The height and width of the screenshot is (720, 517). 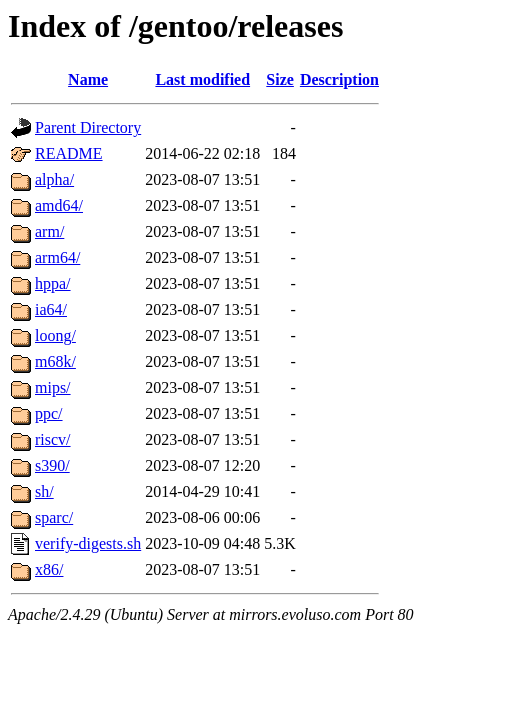 What do you see at coordinates (49, 569) in the screenshot?
I see `x86/` at bounding box center [49, 569].